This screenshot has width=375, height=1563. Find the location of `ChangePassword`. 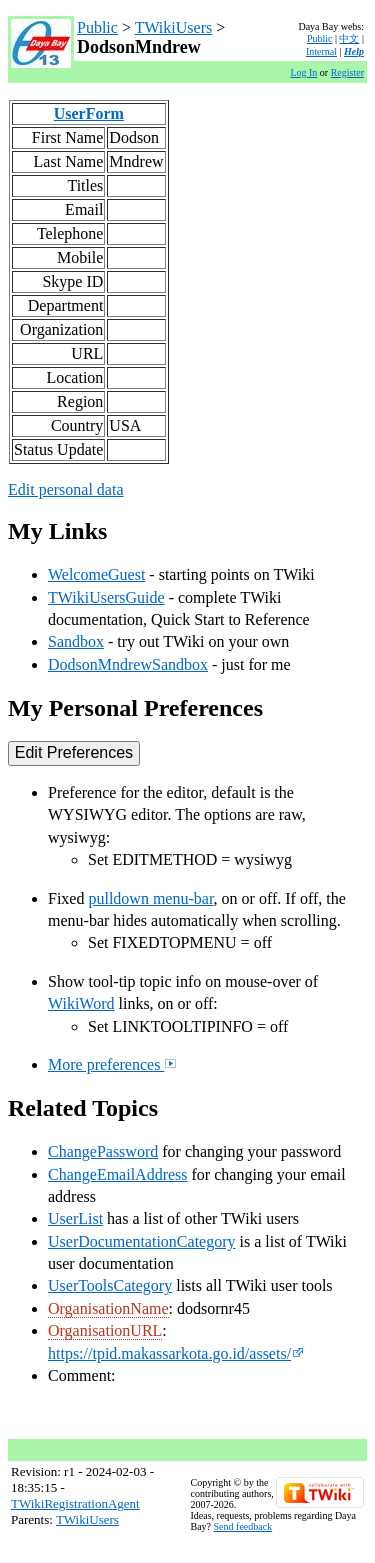

ChangePassword is located at coordinates (103, 1151).